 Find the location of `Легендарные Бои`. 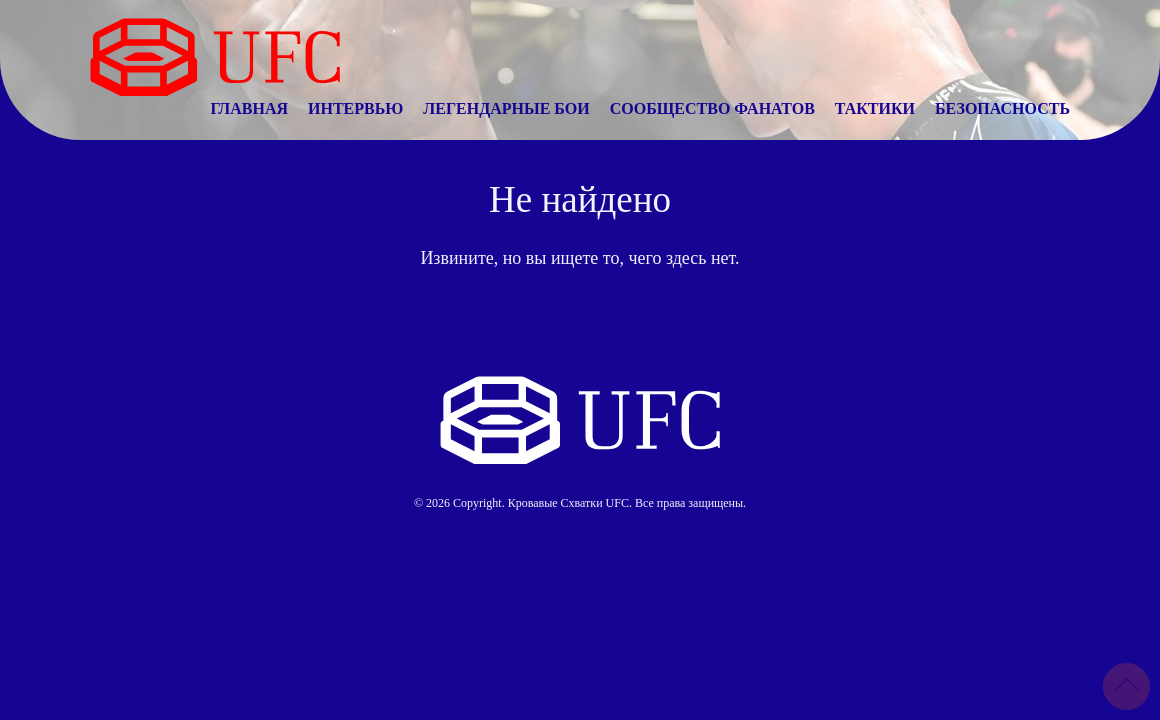

Легендарные Бои is located at coordinates (506, 108).